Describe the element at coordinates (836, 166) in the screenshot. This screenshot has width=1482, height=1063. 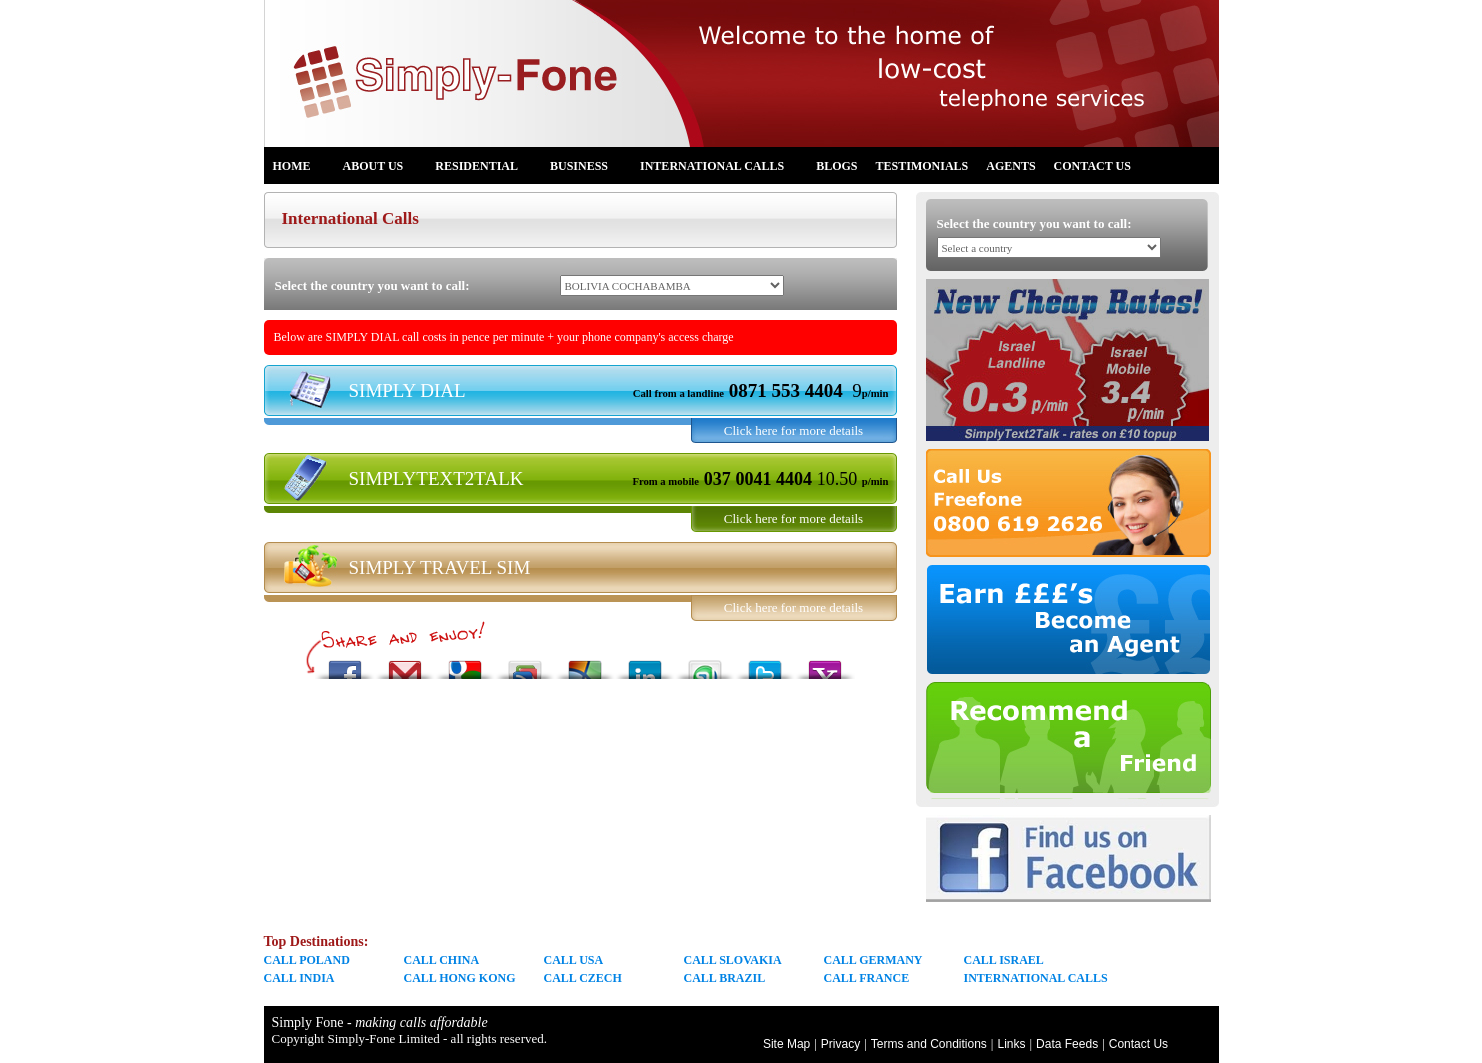
I see `Blogs` at that location.